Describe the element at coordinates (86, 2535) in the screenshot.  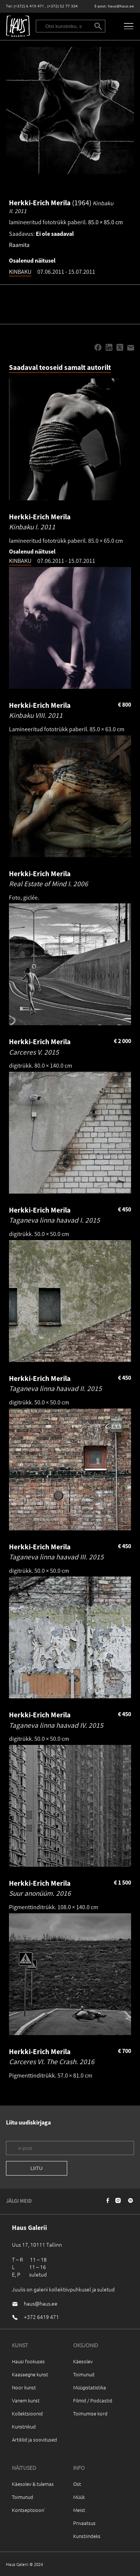
I see `Kunstiindeks` at that location.